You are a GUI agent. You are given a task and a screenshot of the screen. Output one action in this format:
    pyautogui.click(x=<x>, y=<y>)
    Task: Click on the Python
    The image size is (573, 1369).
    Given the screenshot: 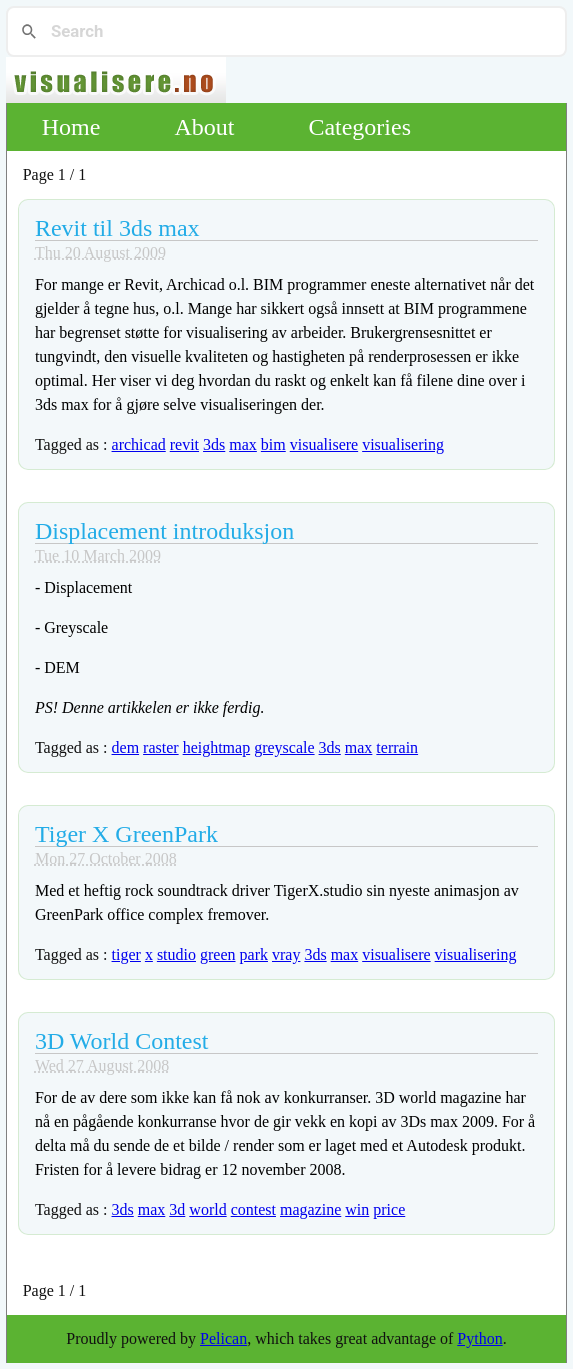 What is the action you would take?
    pyautogui.click(x=479, y=1338)
    